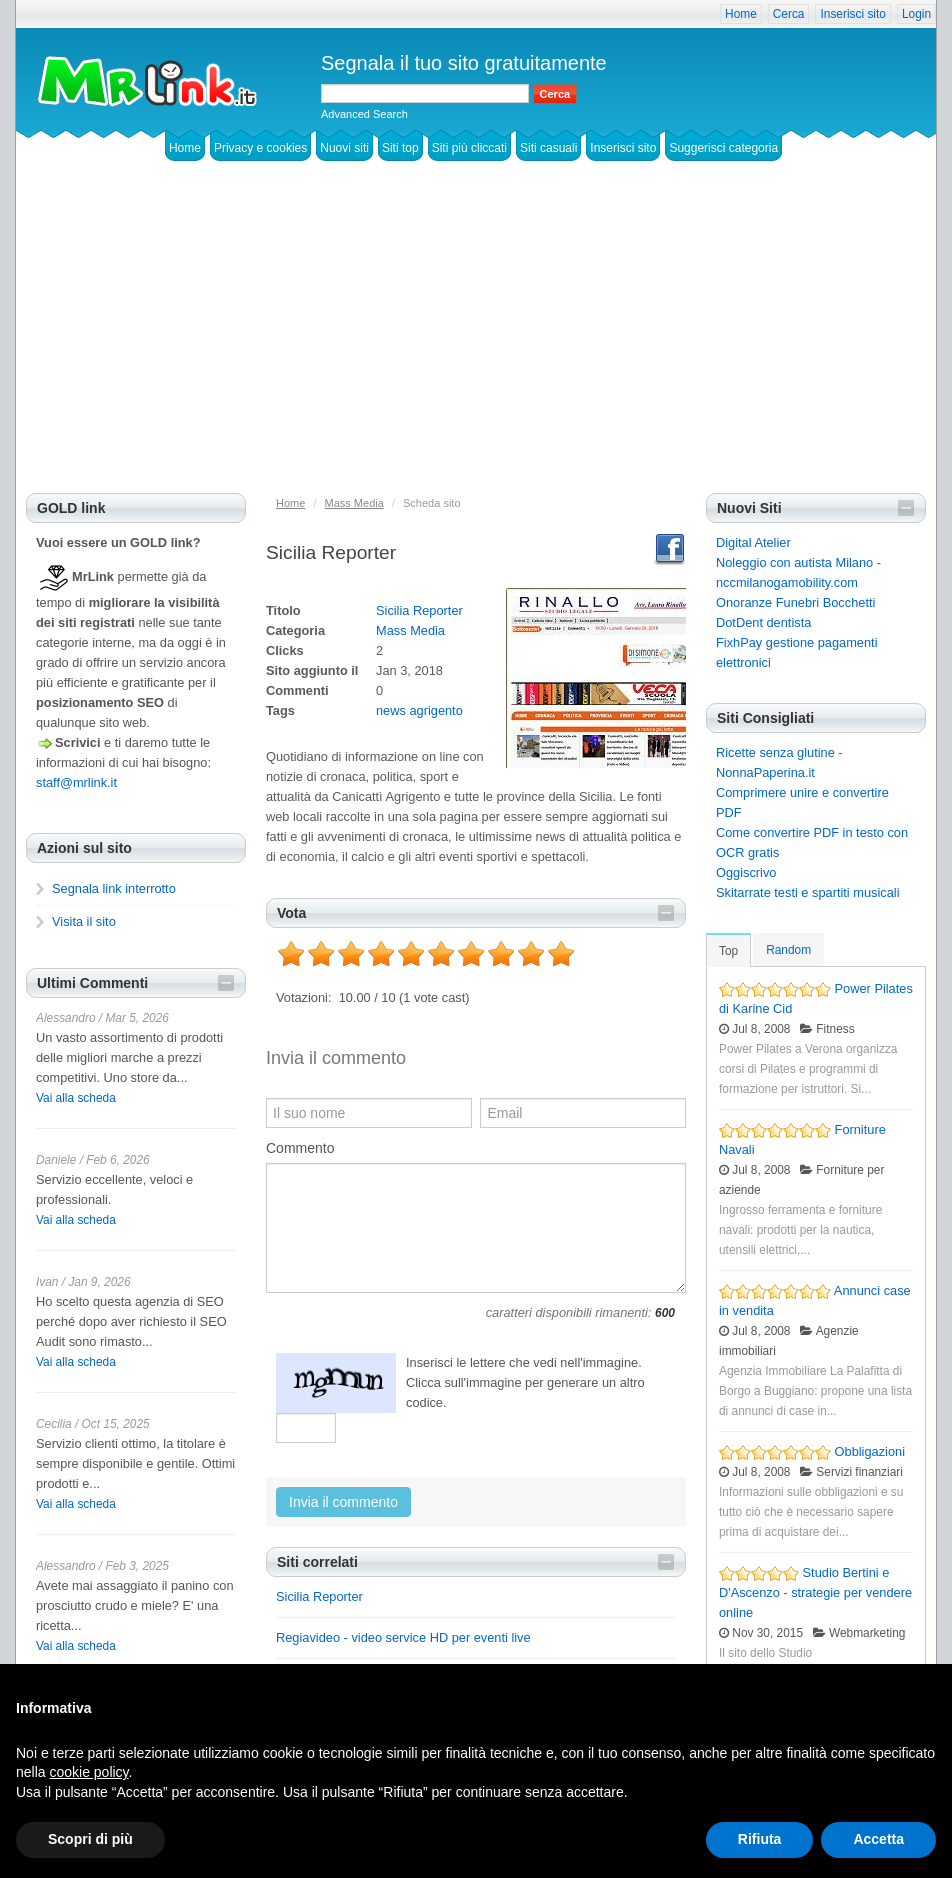  Describe the element at coordinates (878, 1839) in the screenshot. I see `Accetta [button]` at that location.